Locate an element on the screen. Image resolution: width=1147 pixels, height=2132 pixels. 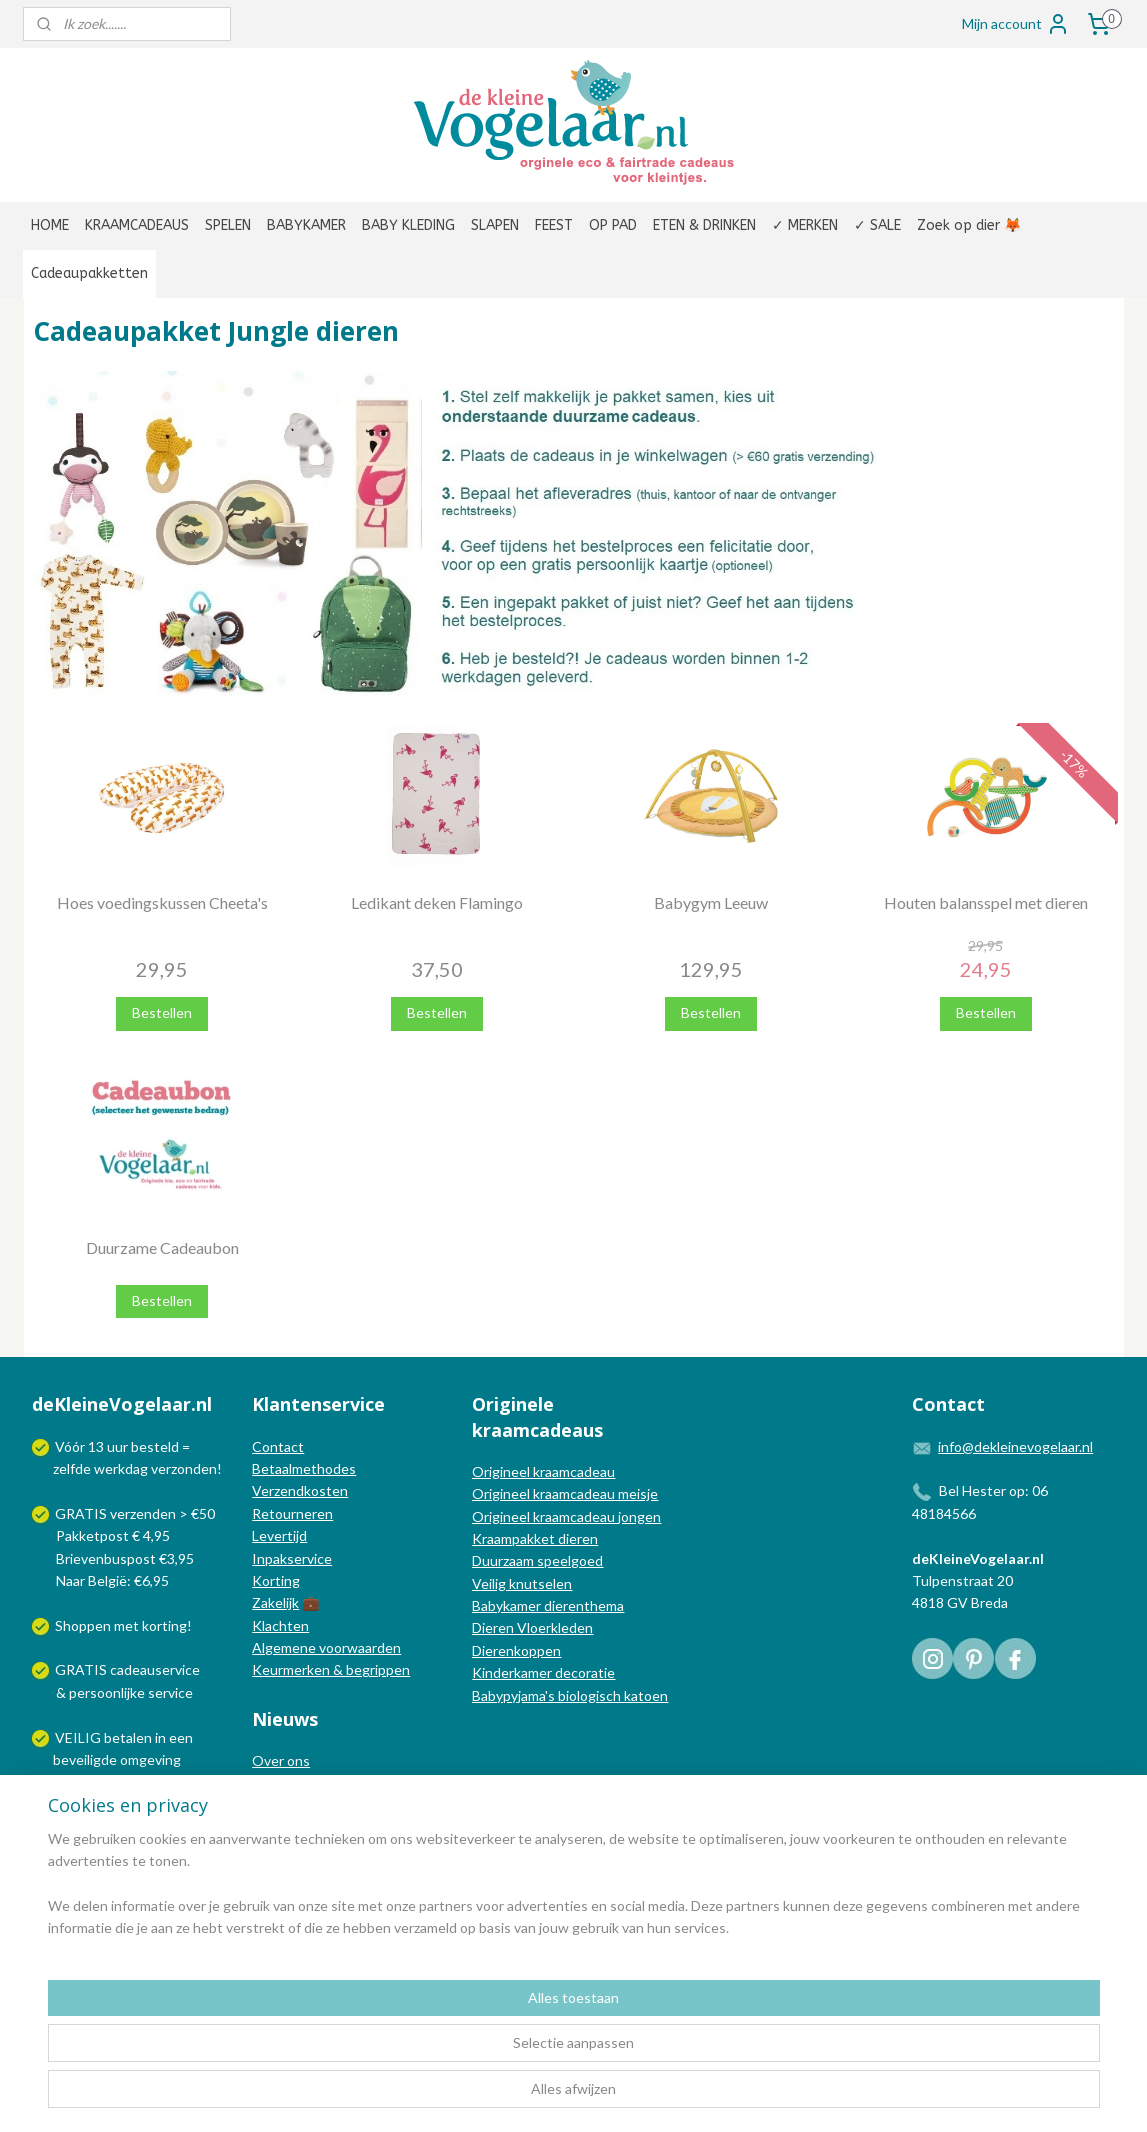
Dierenkoppen is located at coordinates (516, 1650).